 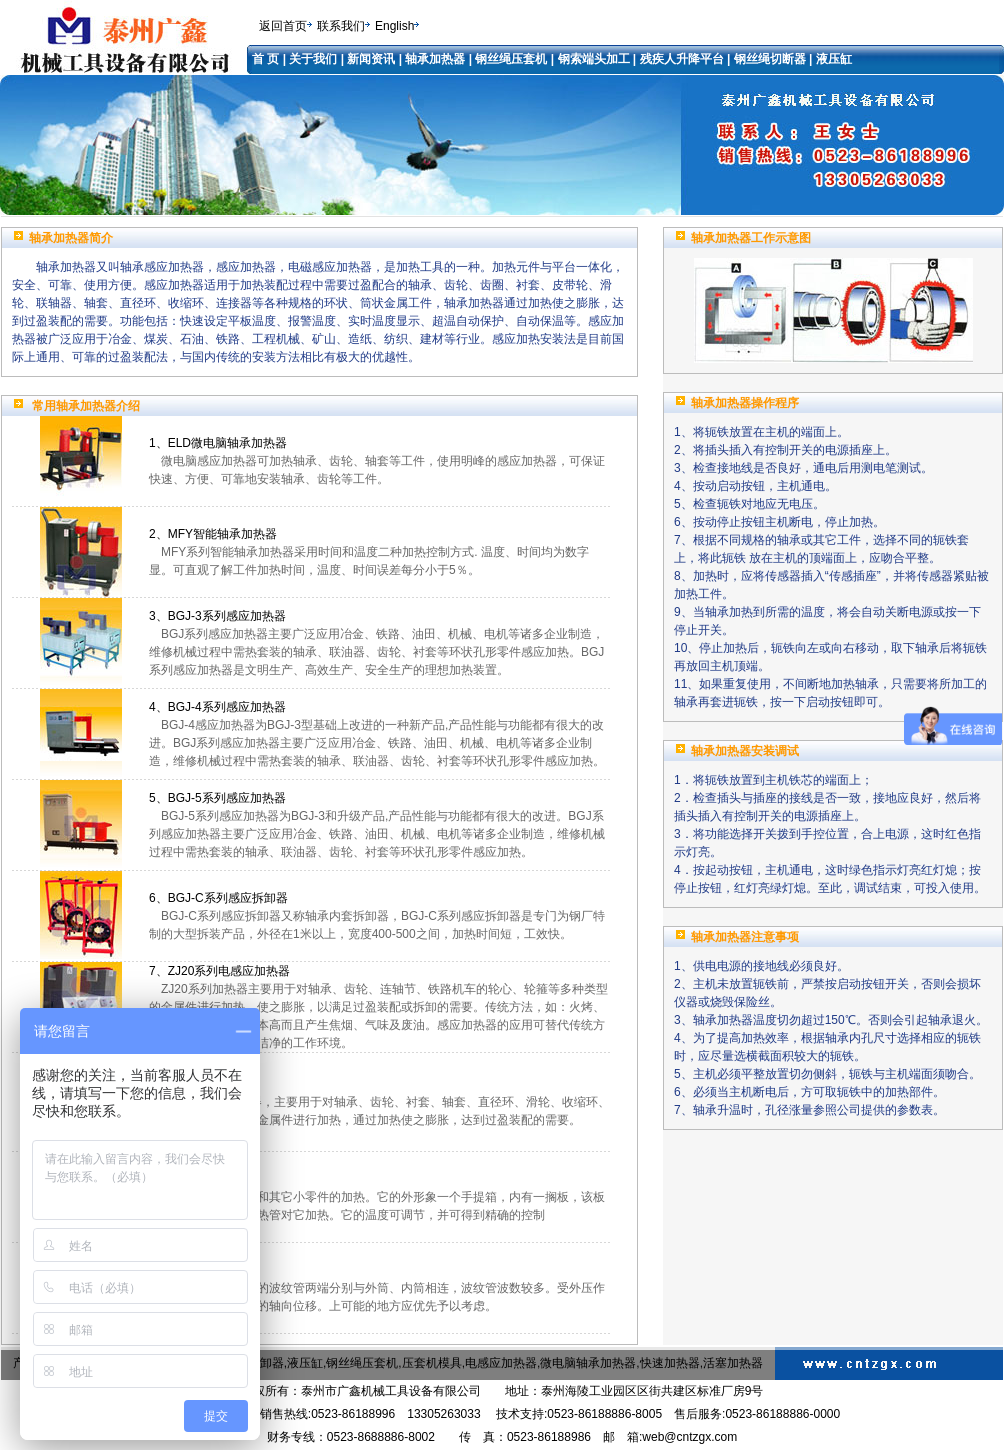 What do you see at coordinates (594, 59) in the screenshot?
I see `钢索端头加工` at bounding box center [594, 59].